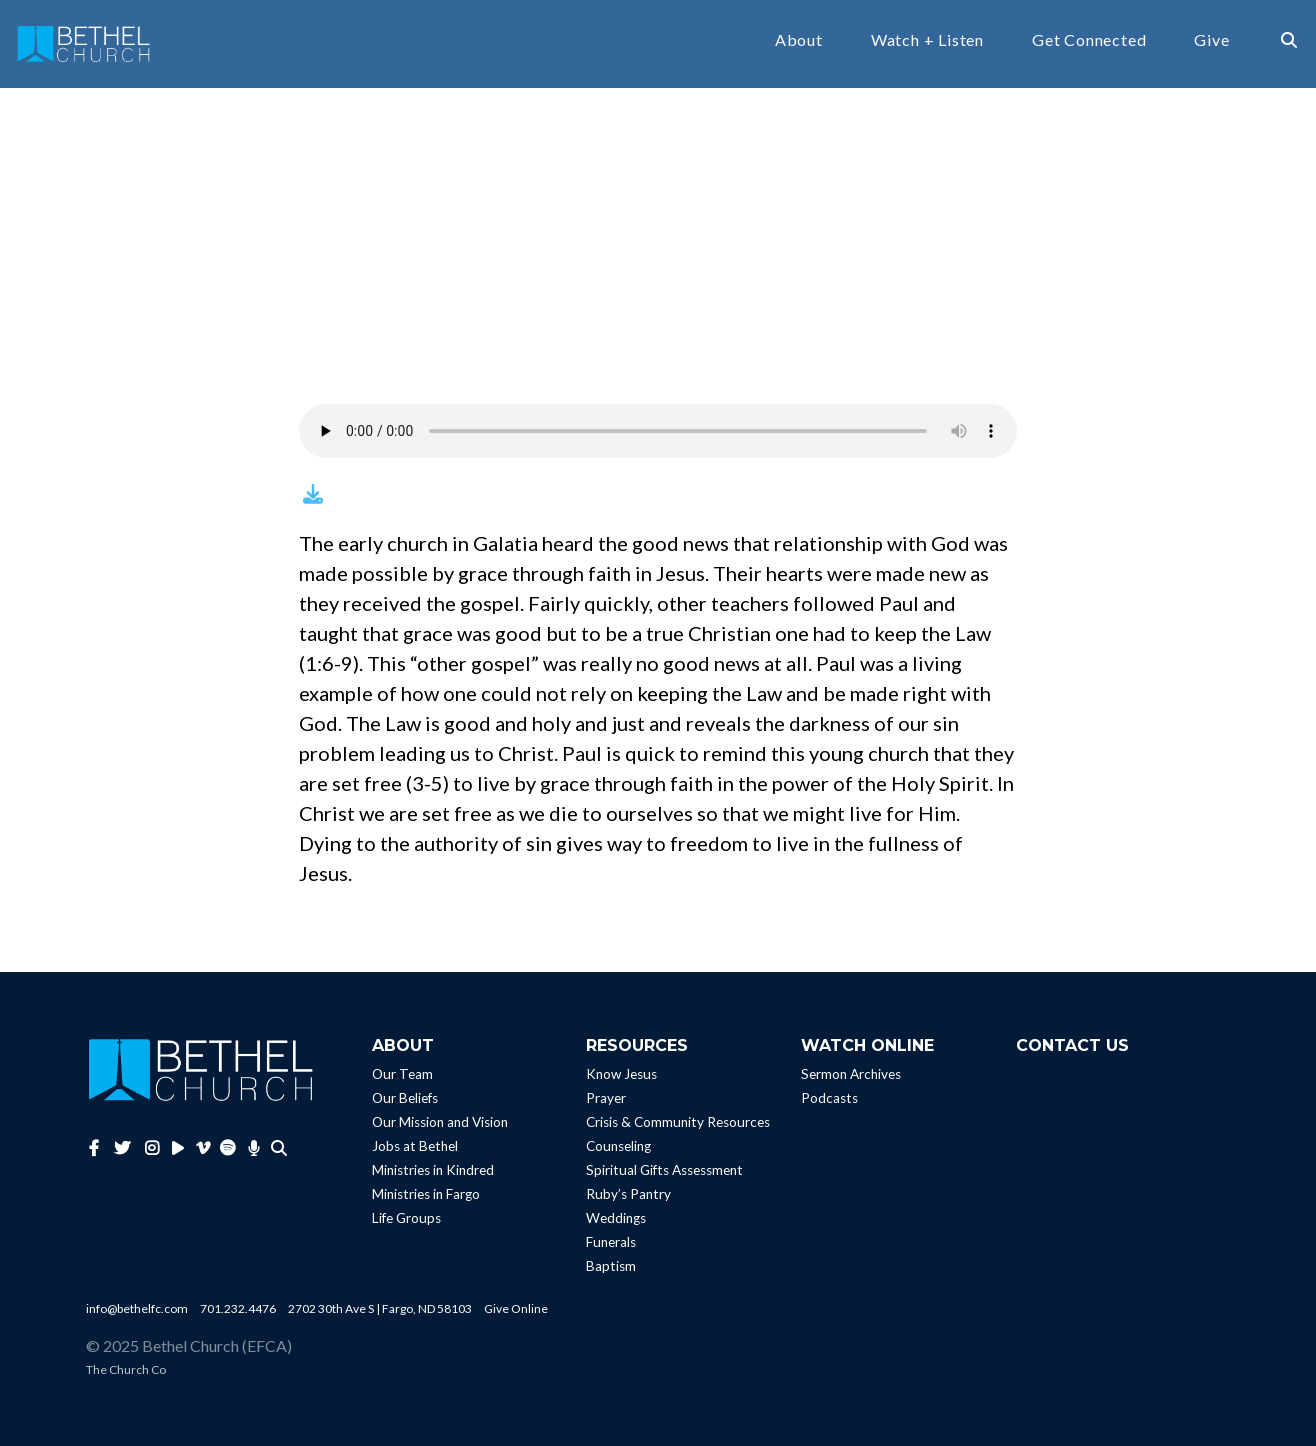 Image resolution: width=1316 pixels, height=1446 pixels. I want to click on Counseling, so click(618, 1146).